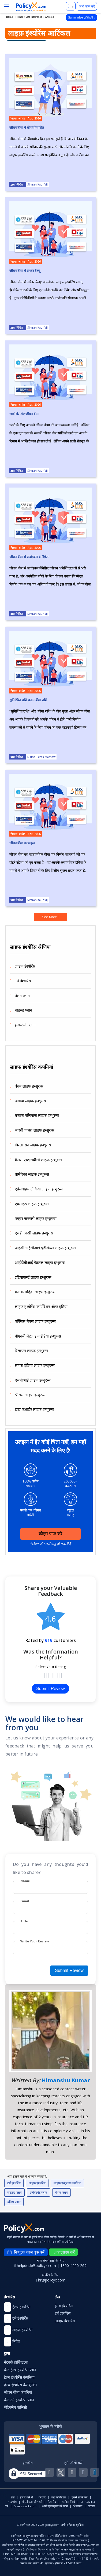  What do you see at coordinates (23, 980) in the screenshot?
I see `टर्म इंश्योरेंस` at bounding box center [23, 980].